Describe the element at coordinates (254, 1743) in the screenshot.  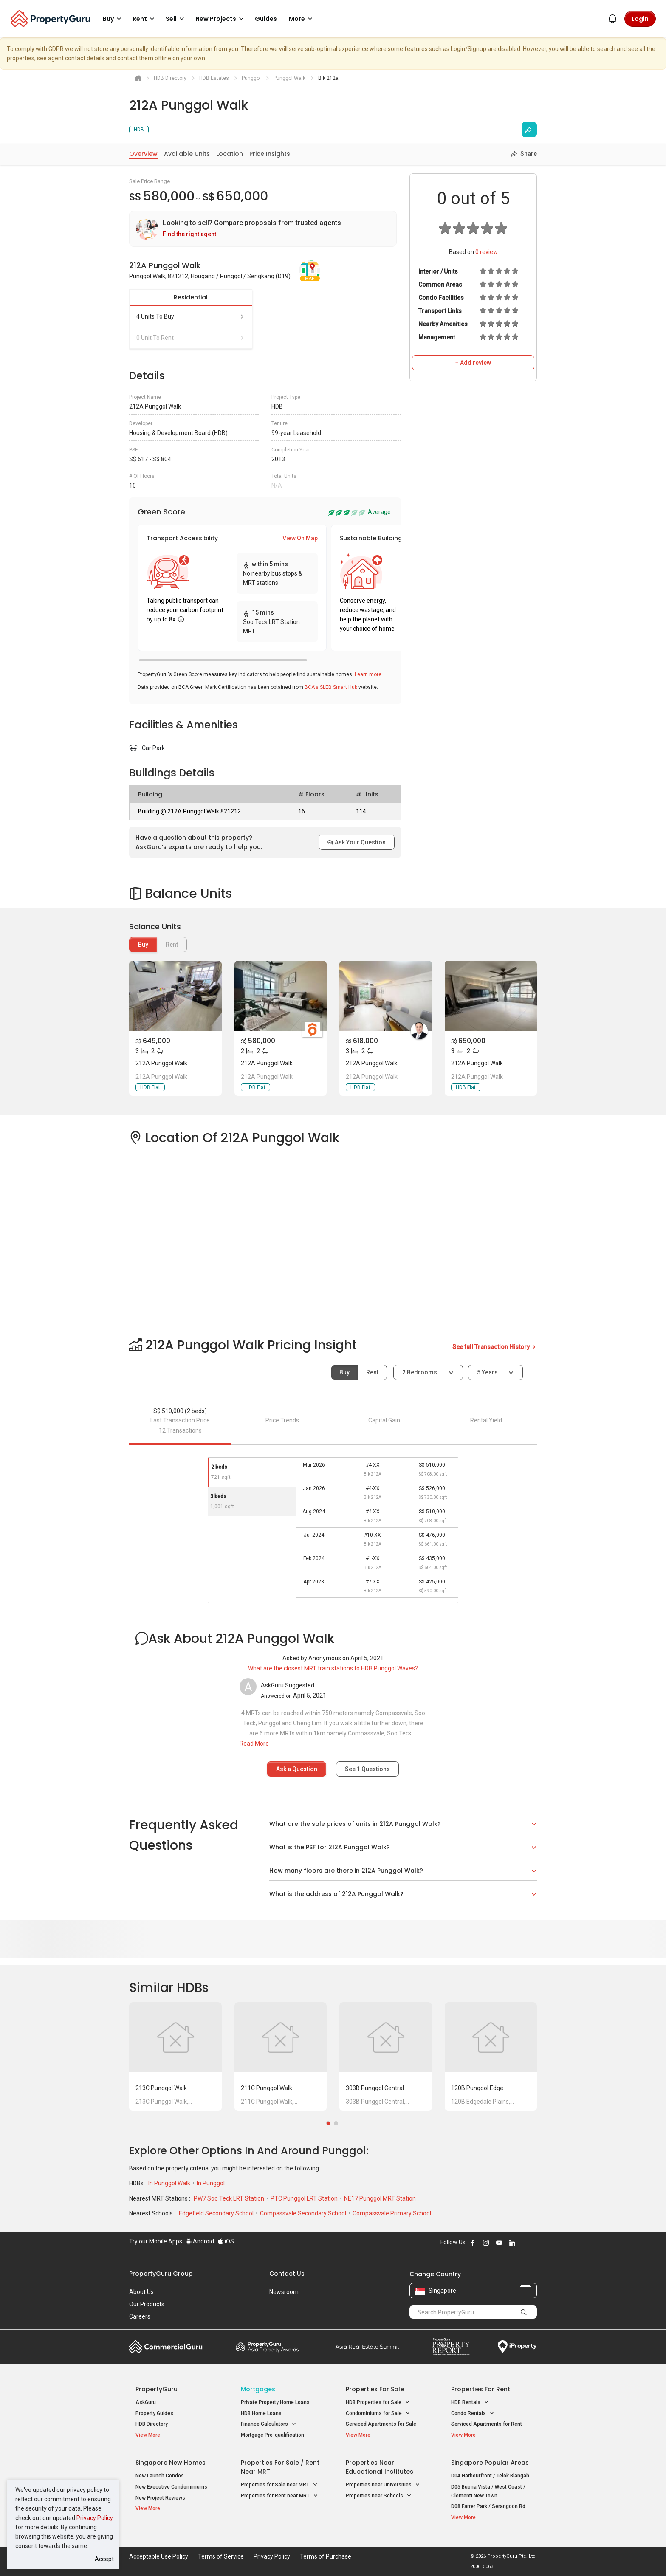
I see `Read More` at that location.